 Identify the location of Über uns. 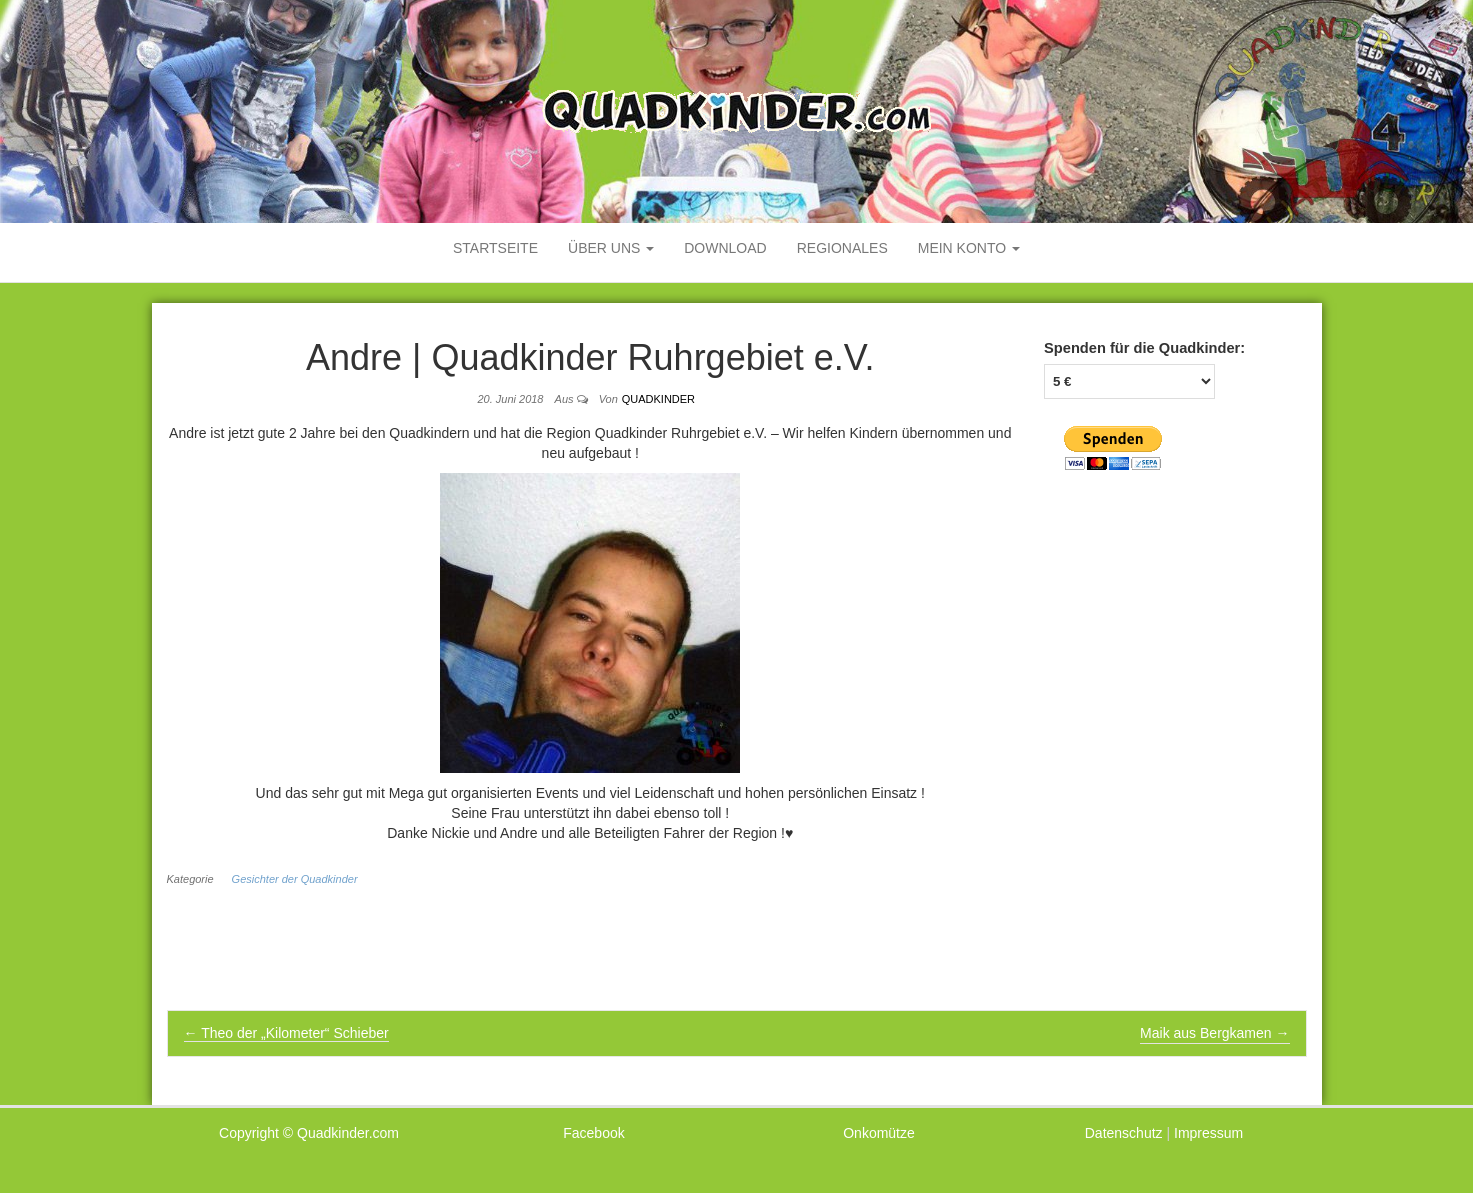
(611, 248).